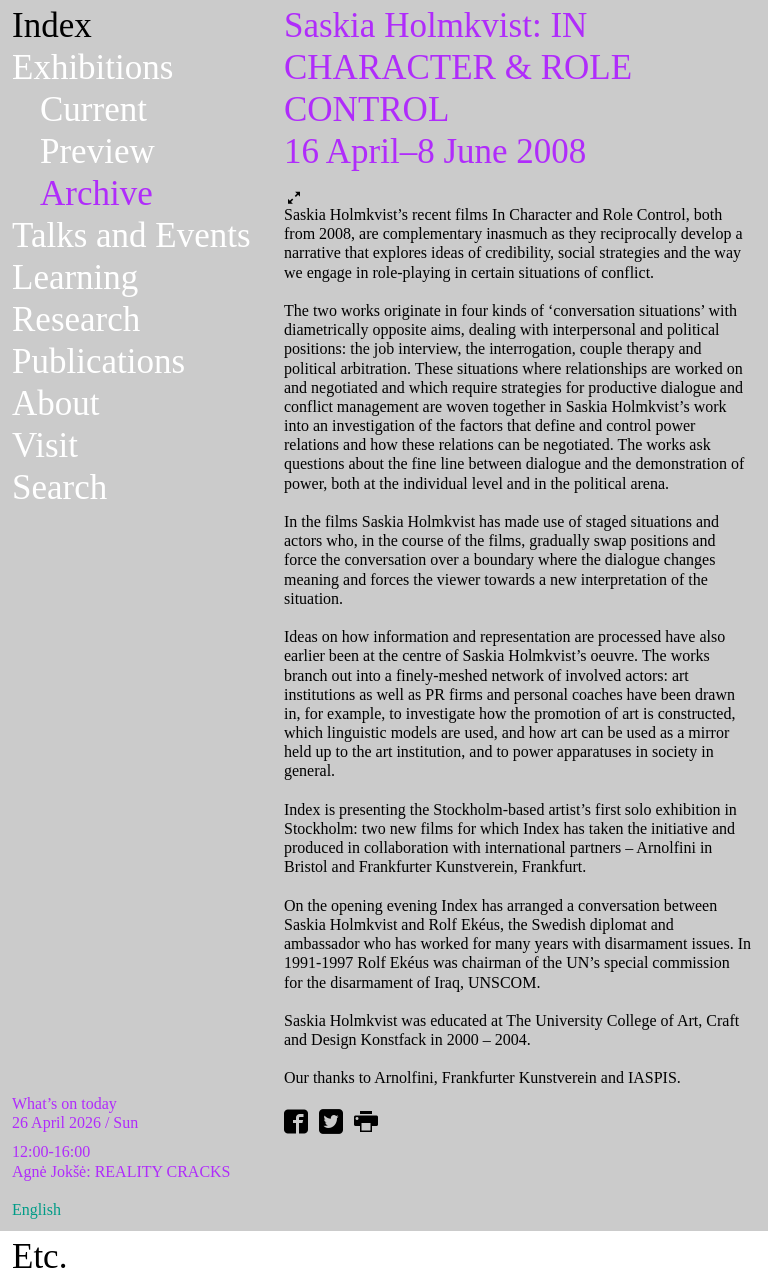 This screenshot has height=1287, width=768. Describe the element at coordinates (75, 277) in the screenshot. I see `Learning` at that location.